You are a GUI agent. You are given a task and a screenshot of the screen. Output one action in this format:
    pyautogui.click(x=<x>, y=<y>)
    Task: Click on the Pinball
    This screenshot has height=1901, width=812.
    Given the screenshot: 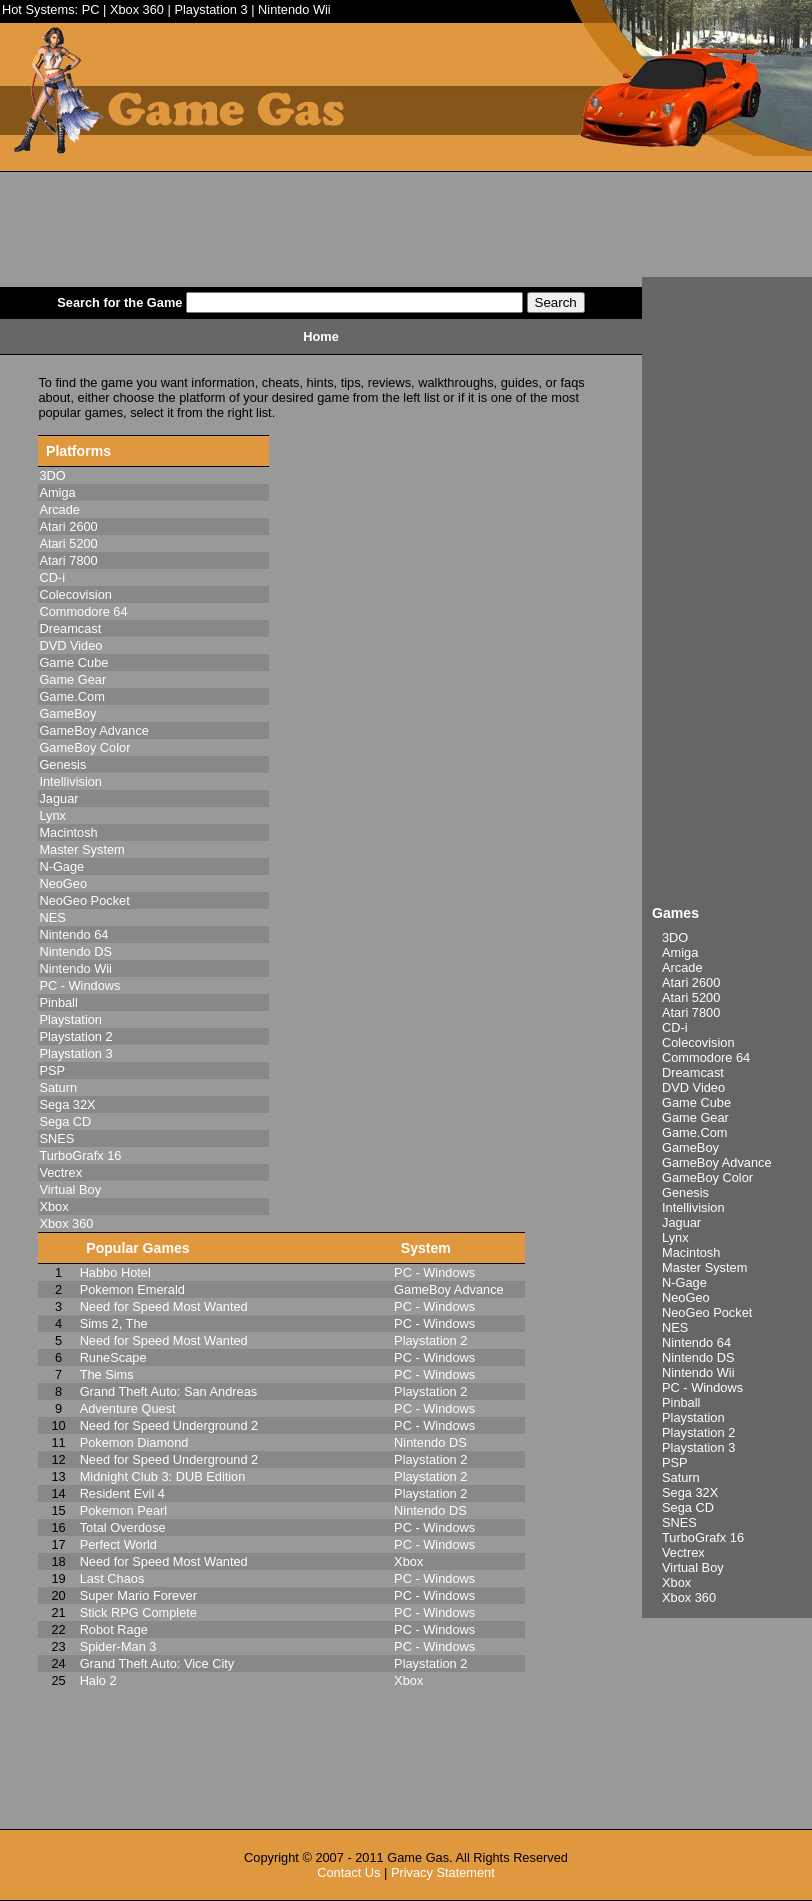 What is the action you would take?
    pyautogui.click(x=681, y=1402)
    